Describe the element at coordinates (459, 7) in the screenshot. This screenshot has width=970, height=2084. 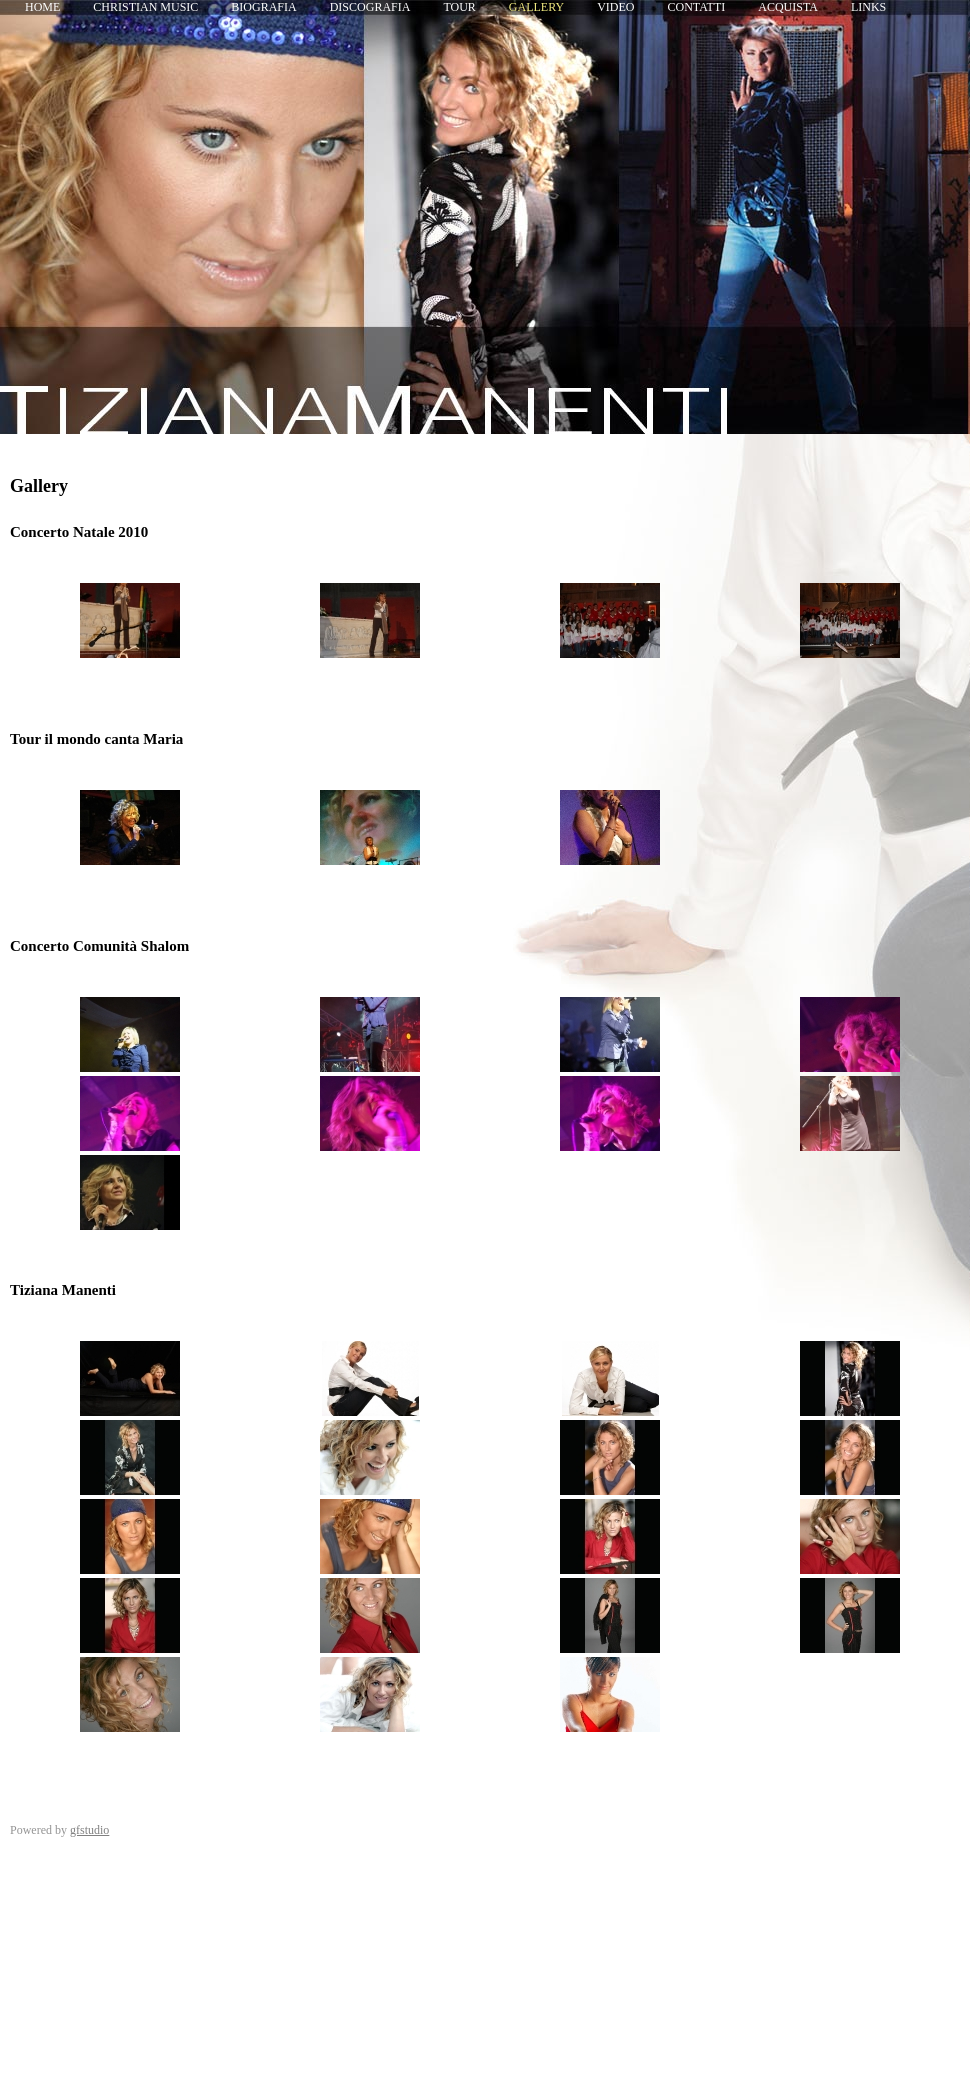
I see `Tour` at that location.